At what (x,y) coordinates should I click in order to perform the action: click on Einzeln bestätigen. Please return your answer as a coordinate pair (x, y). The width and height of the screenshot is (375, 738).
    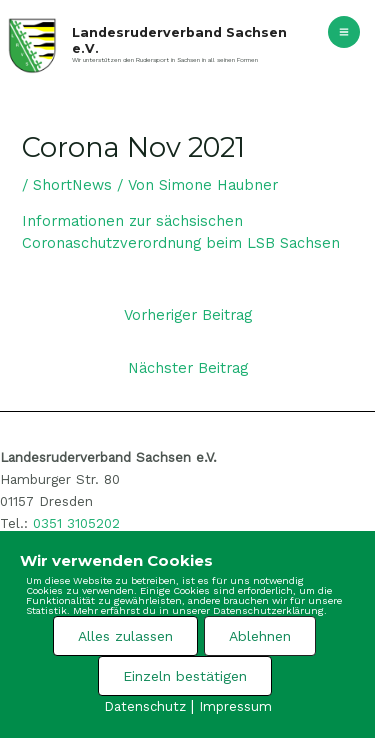
    Looking at the image, I should click on (185, 676).